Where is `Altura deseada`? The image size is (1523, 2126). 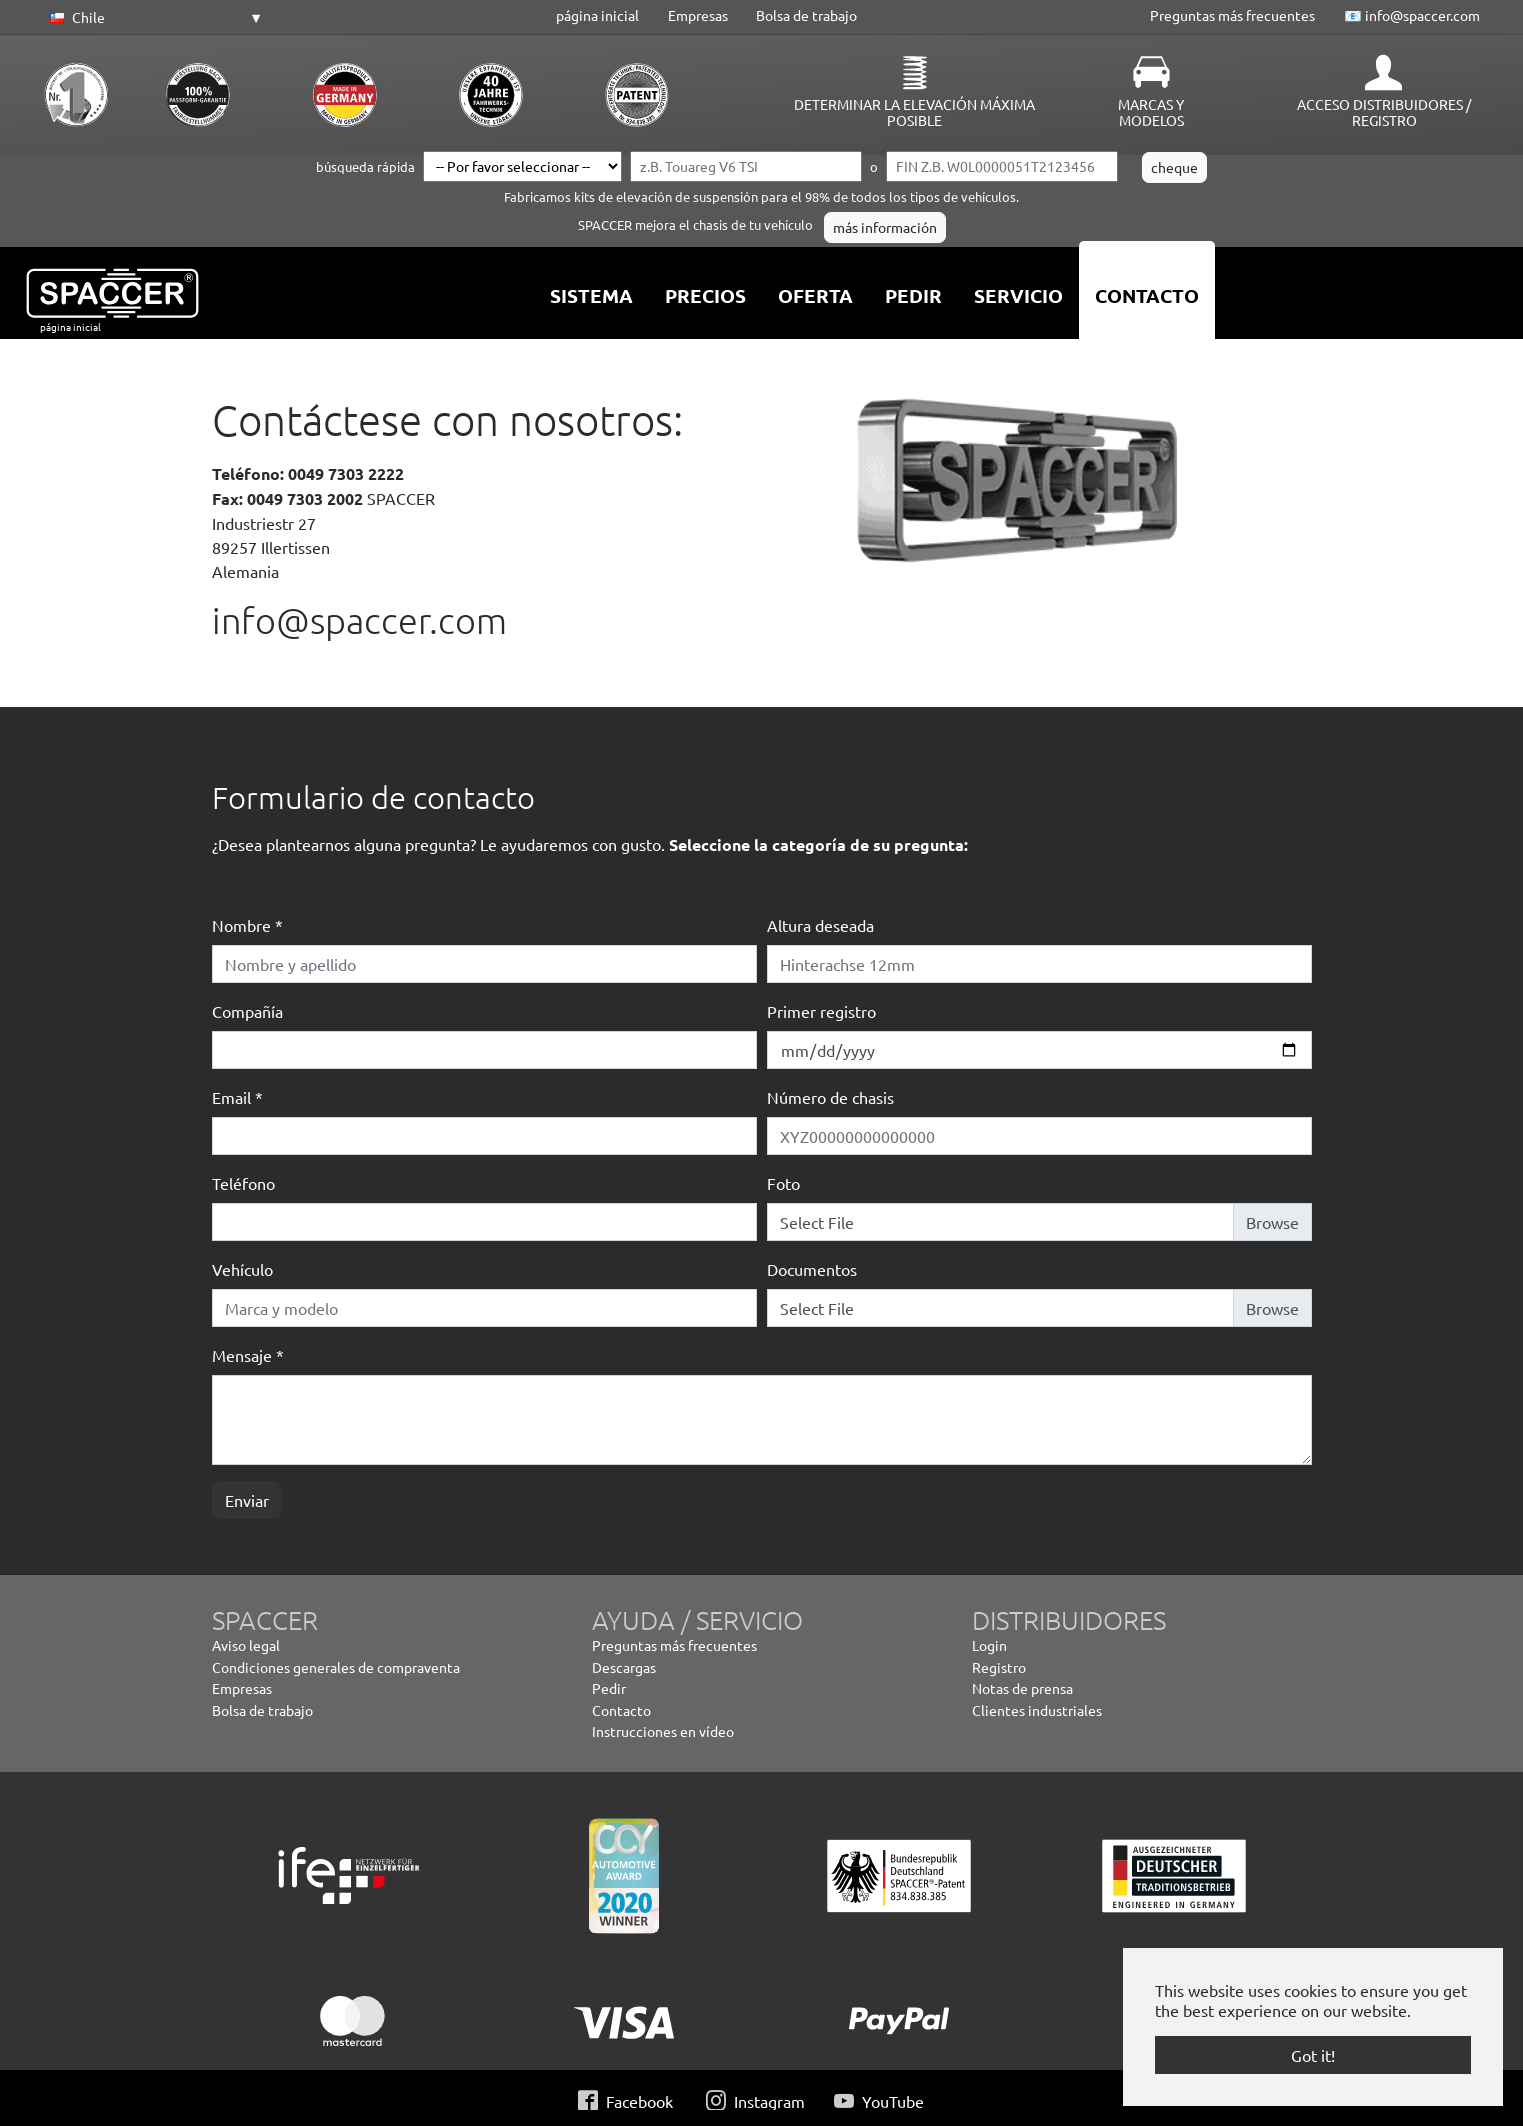
Altura deseada is located at coordinates (820, 925).